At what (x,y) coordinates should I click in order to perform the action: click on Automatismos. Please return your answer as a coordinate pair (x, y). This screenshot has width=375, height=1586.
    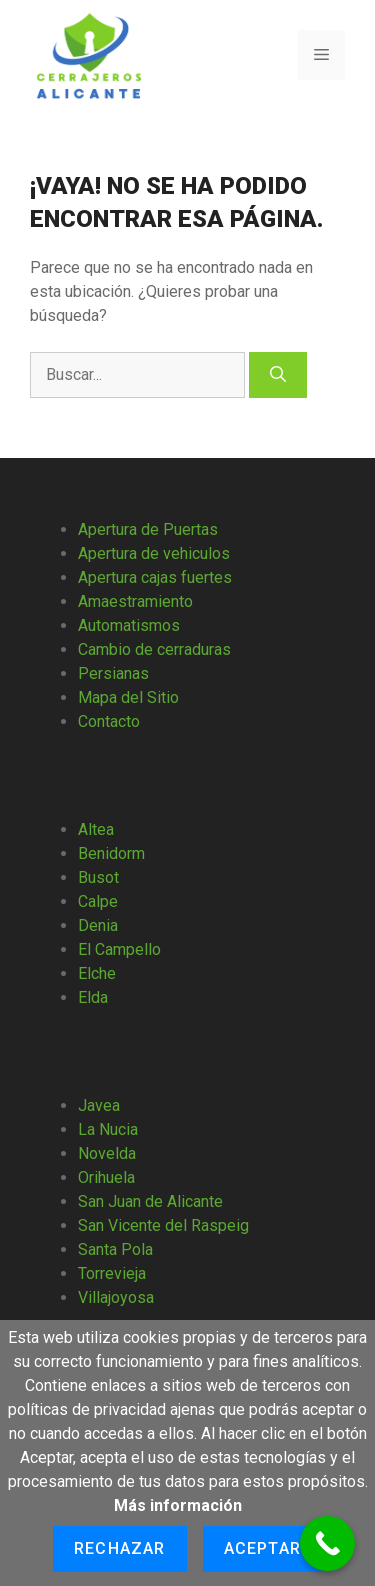
    Looking at the image, I should click on (129, 625).